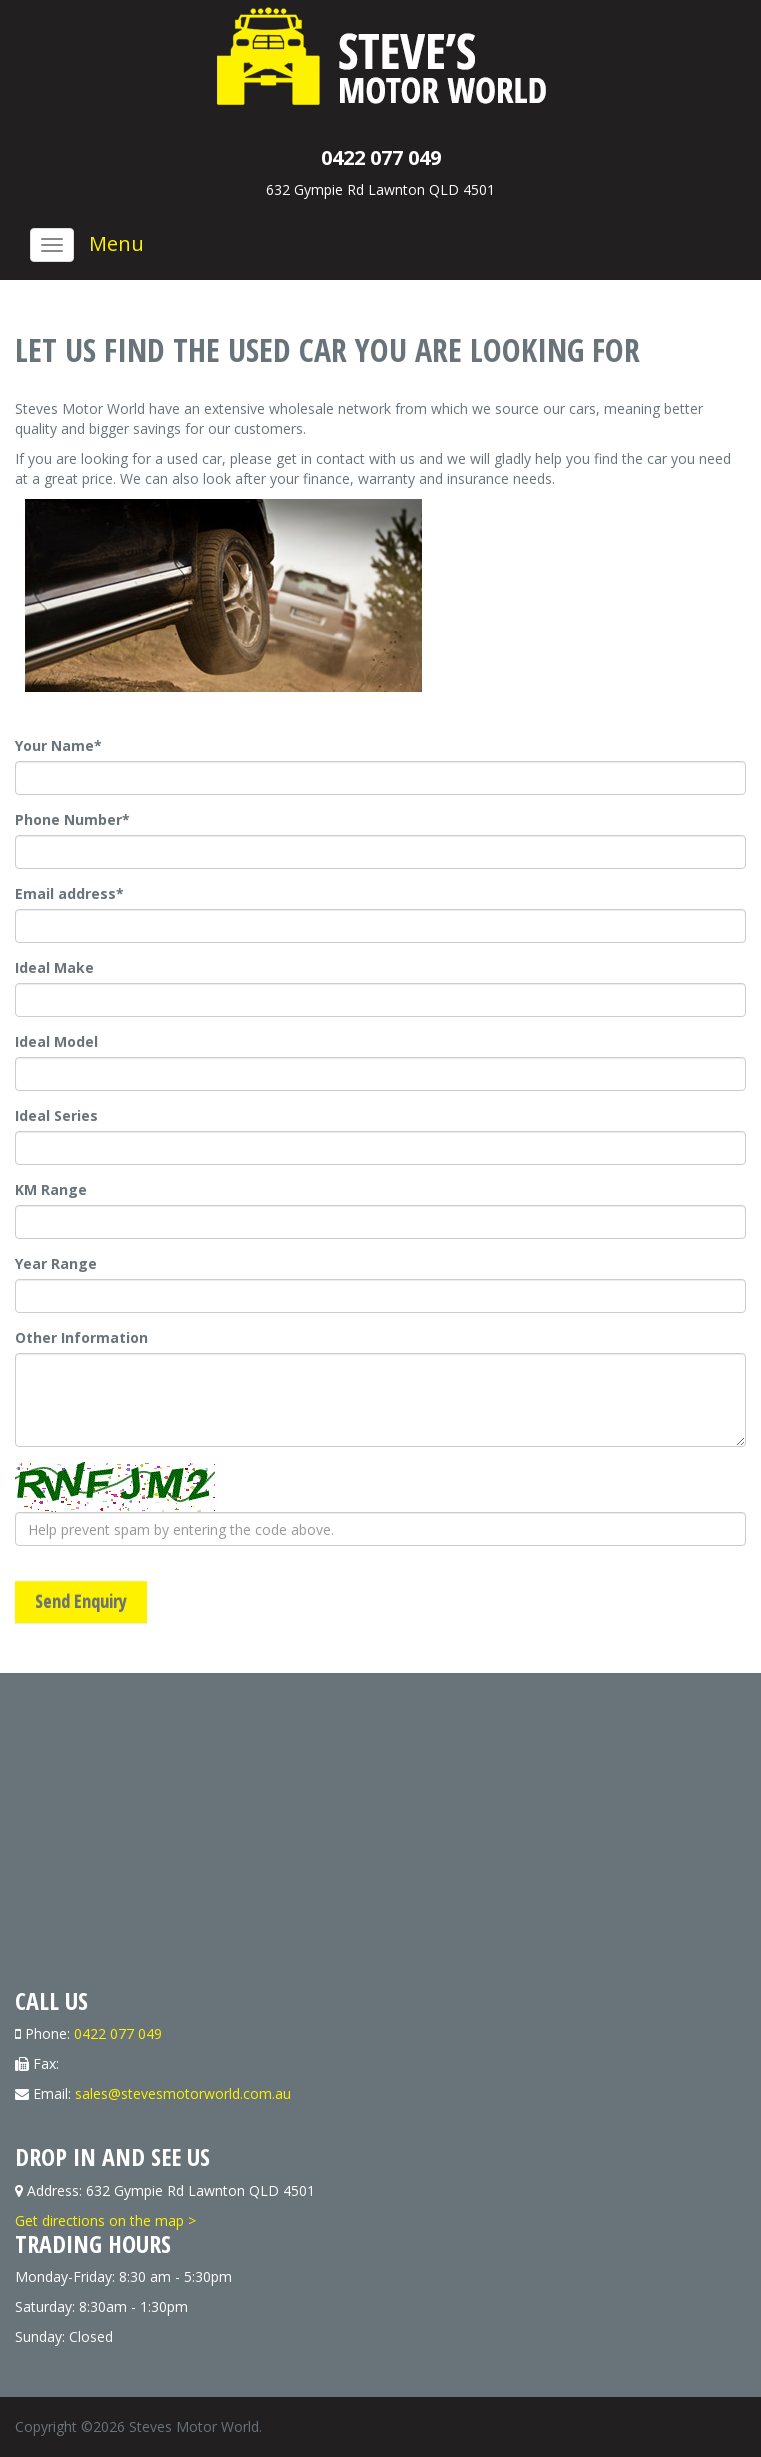 The width and height of the screenshot is (761, 2457). I want to click on sales@stevesmotorworld.com.au, so click(183, 2093).